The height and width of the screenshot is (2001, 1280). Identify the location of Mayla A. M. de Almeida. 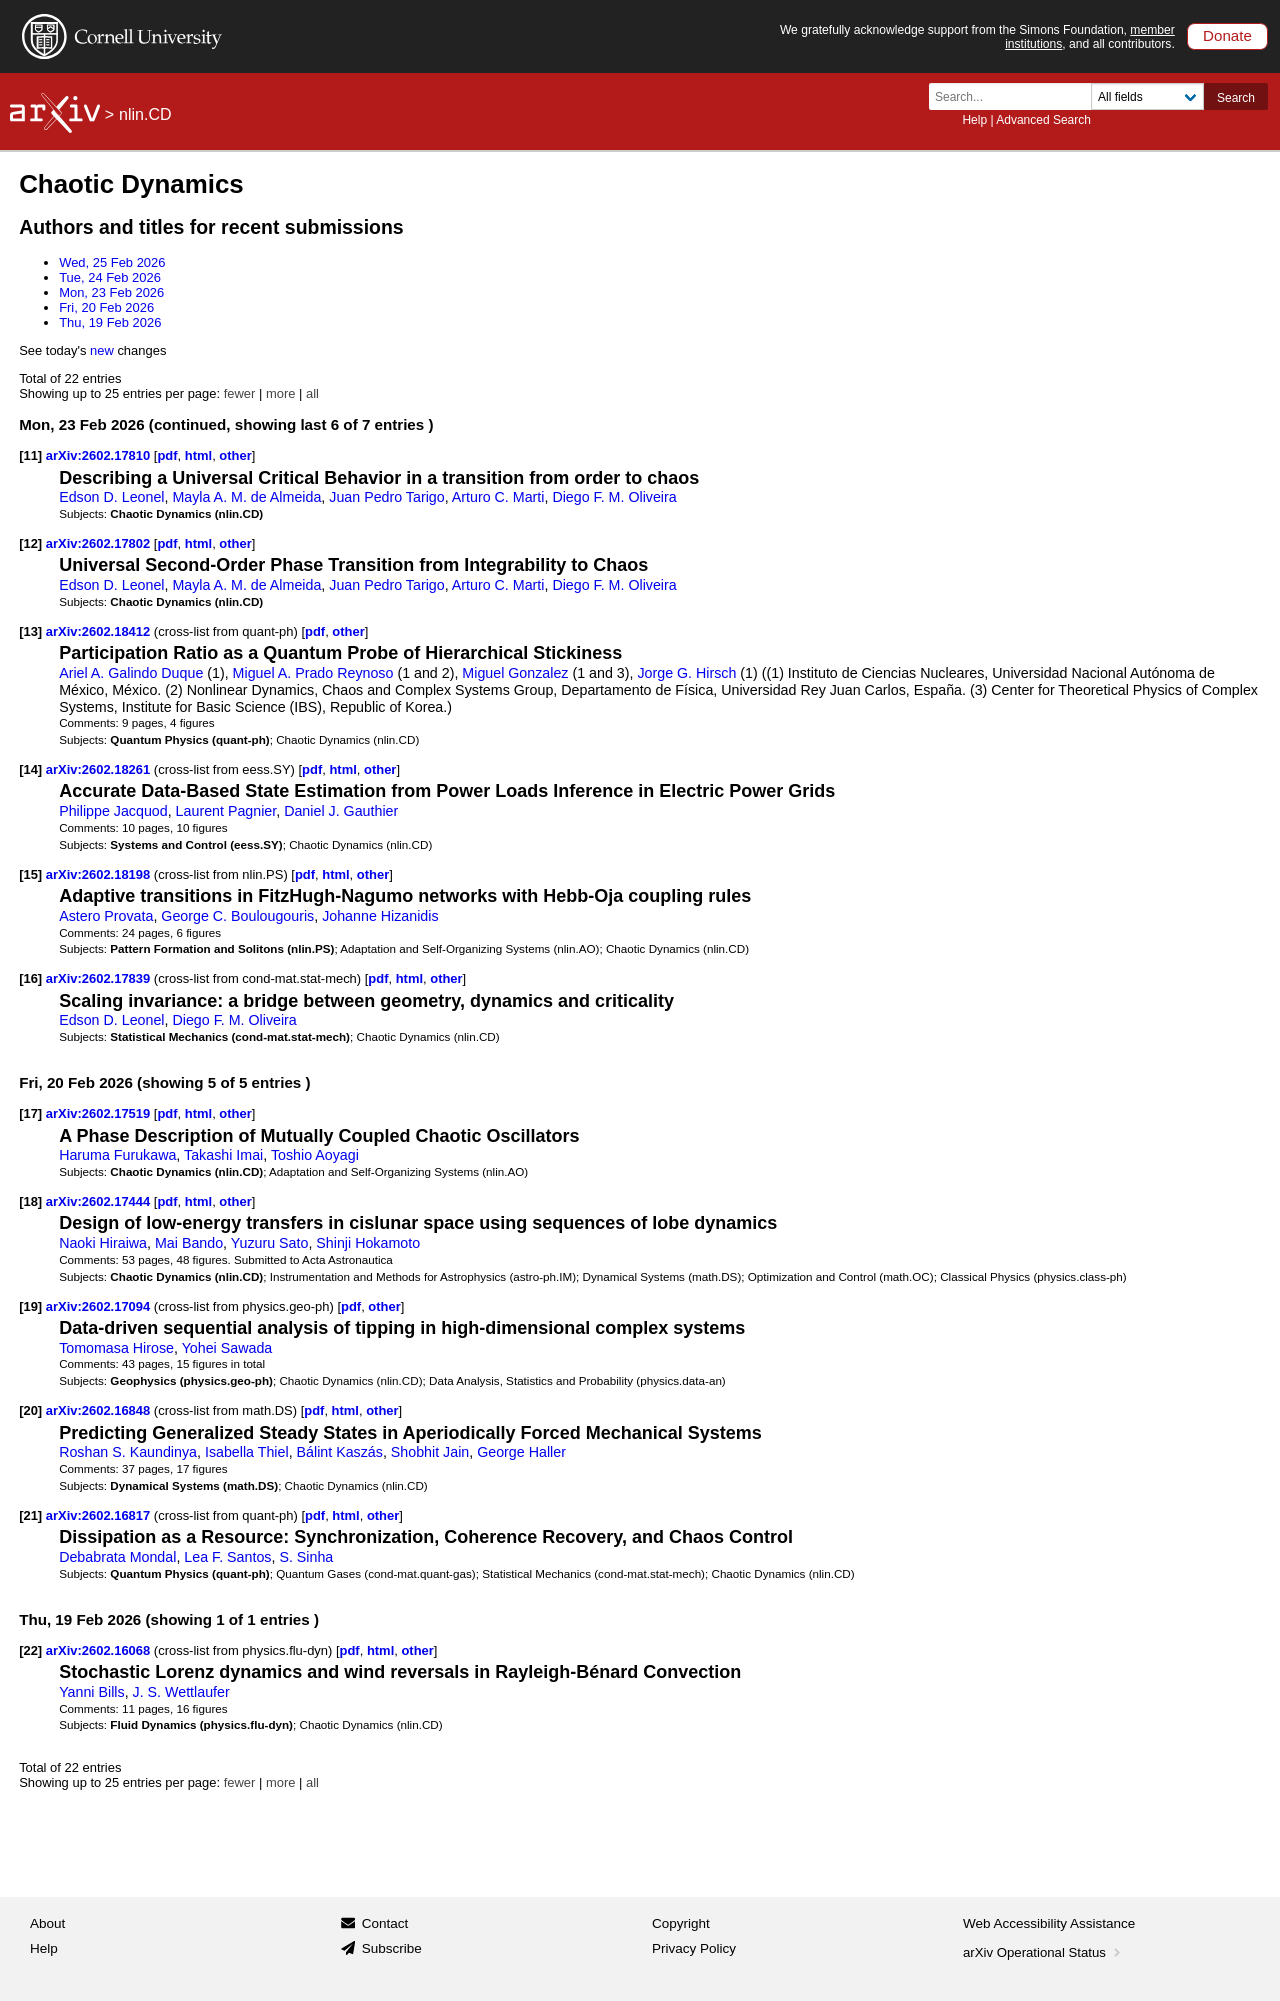
(246, 497).